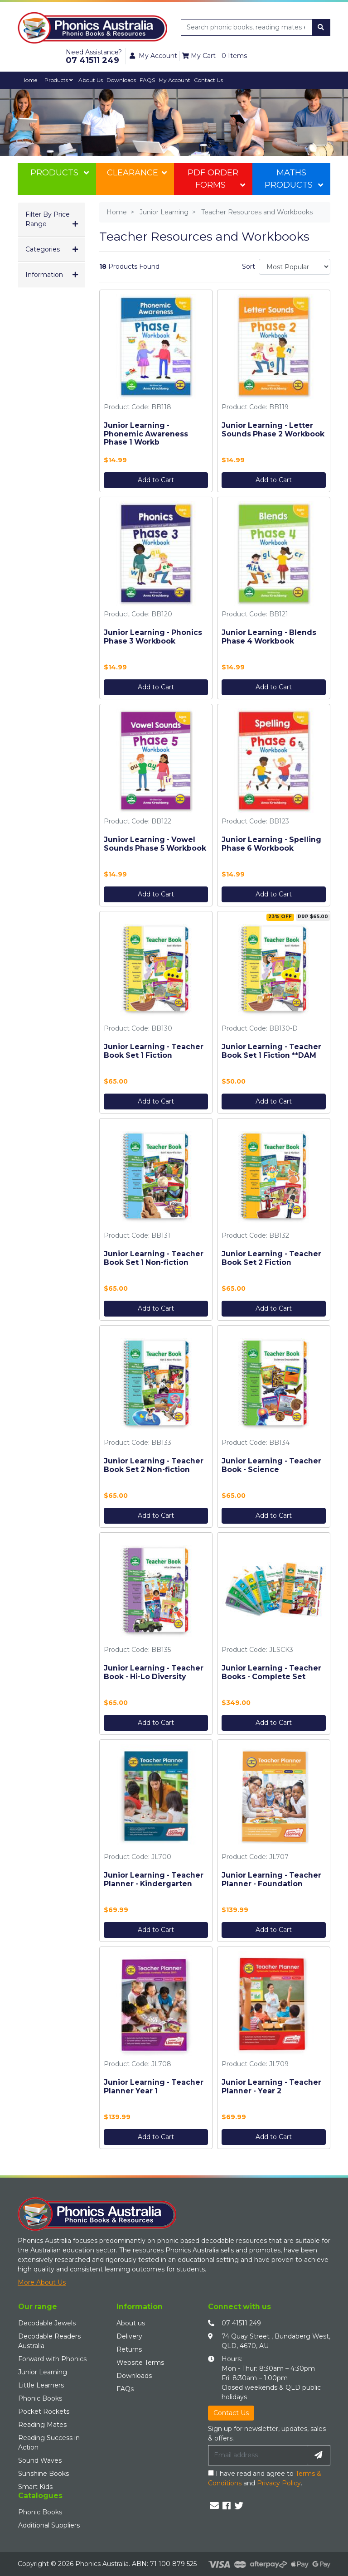 Image resolution: width=348 pixels, height=2576 pixels. I want to click on Junior Learning - Teacher Book Set 1 Fiction, so click(153, 1051).